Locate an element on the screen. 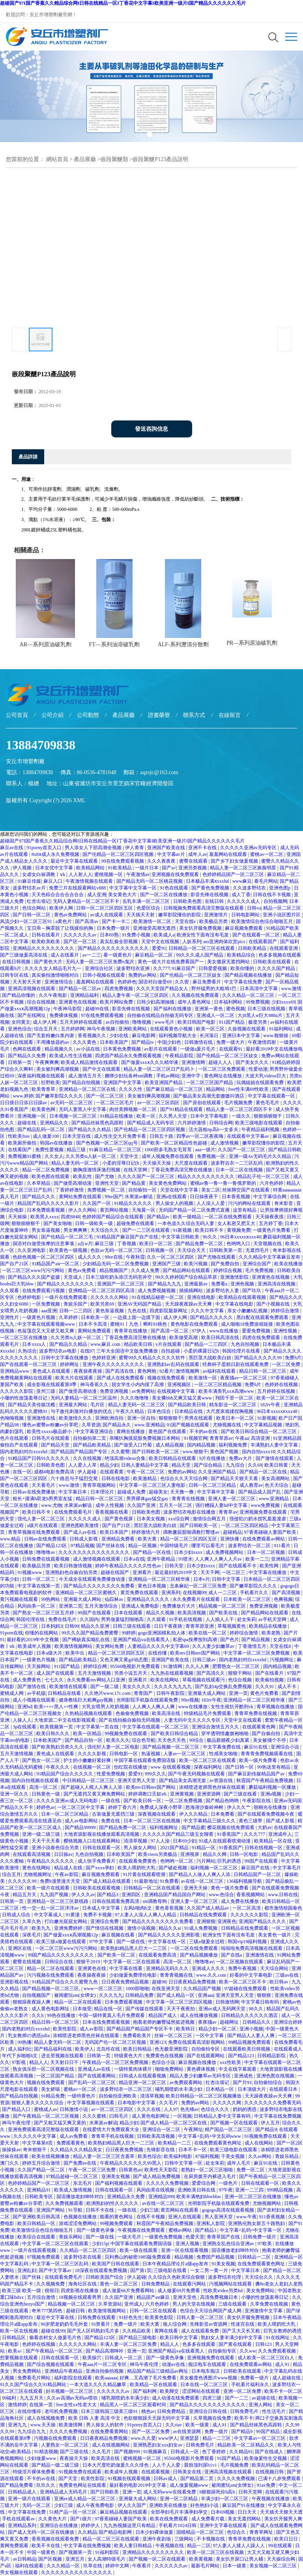 Image resolution: width=303 pixels, height=2576 pixels. 婷婷综合激情 is located at coordinates (285, 1310).